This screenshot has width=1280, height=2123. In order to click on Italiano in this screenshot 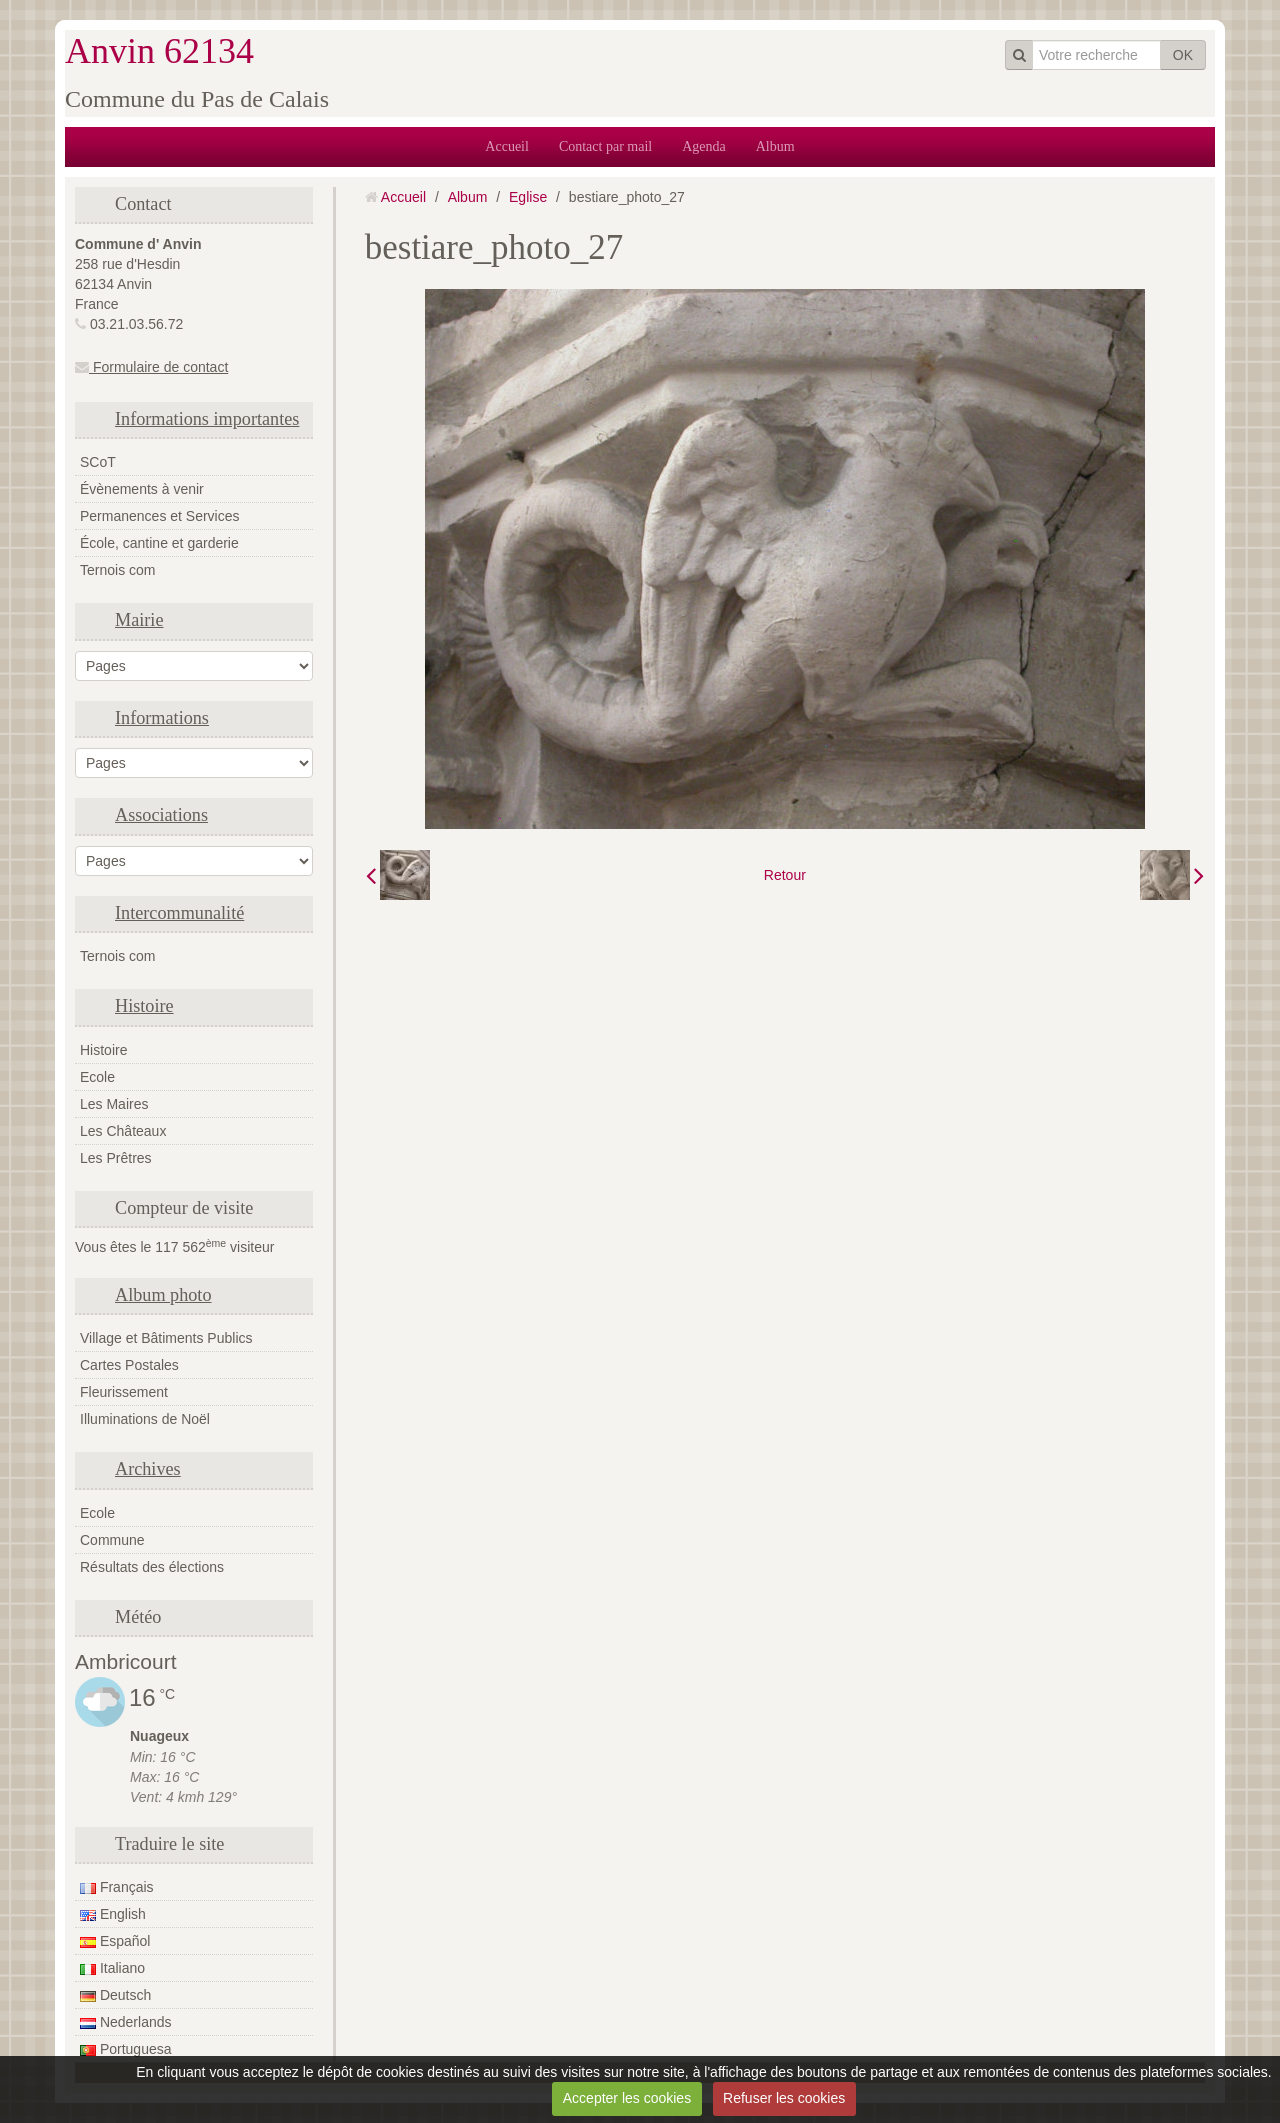, I will do `click(112, 1968)`.